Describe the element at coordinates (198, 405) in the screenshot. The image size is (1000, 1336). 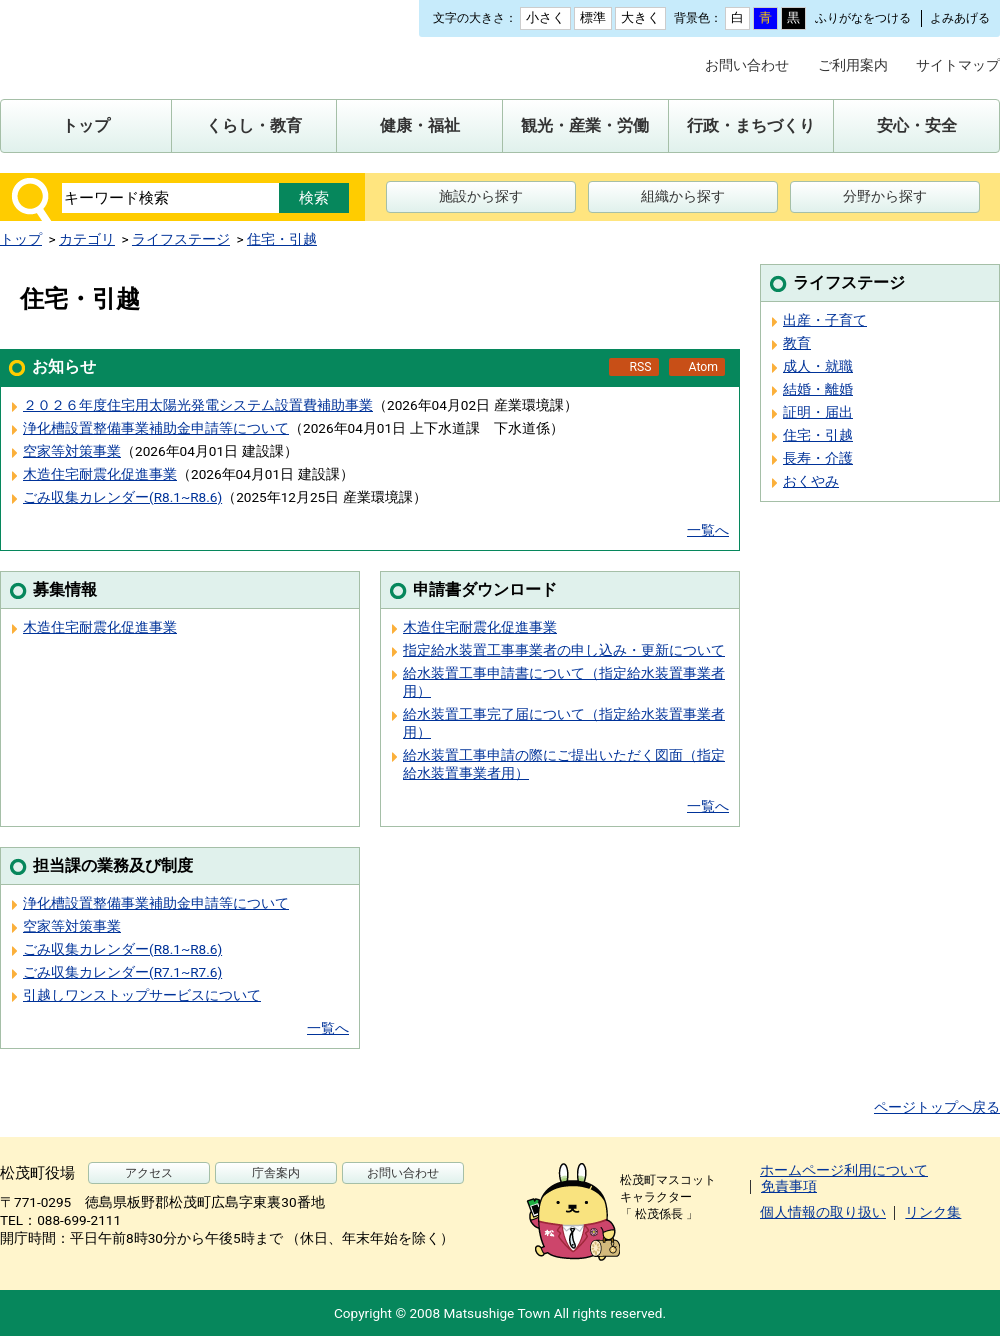
I see `２０２６年度住宅用太陽光発電システム設置費補助事業` at that location.